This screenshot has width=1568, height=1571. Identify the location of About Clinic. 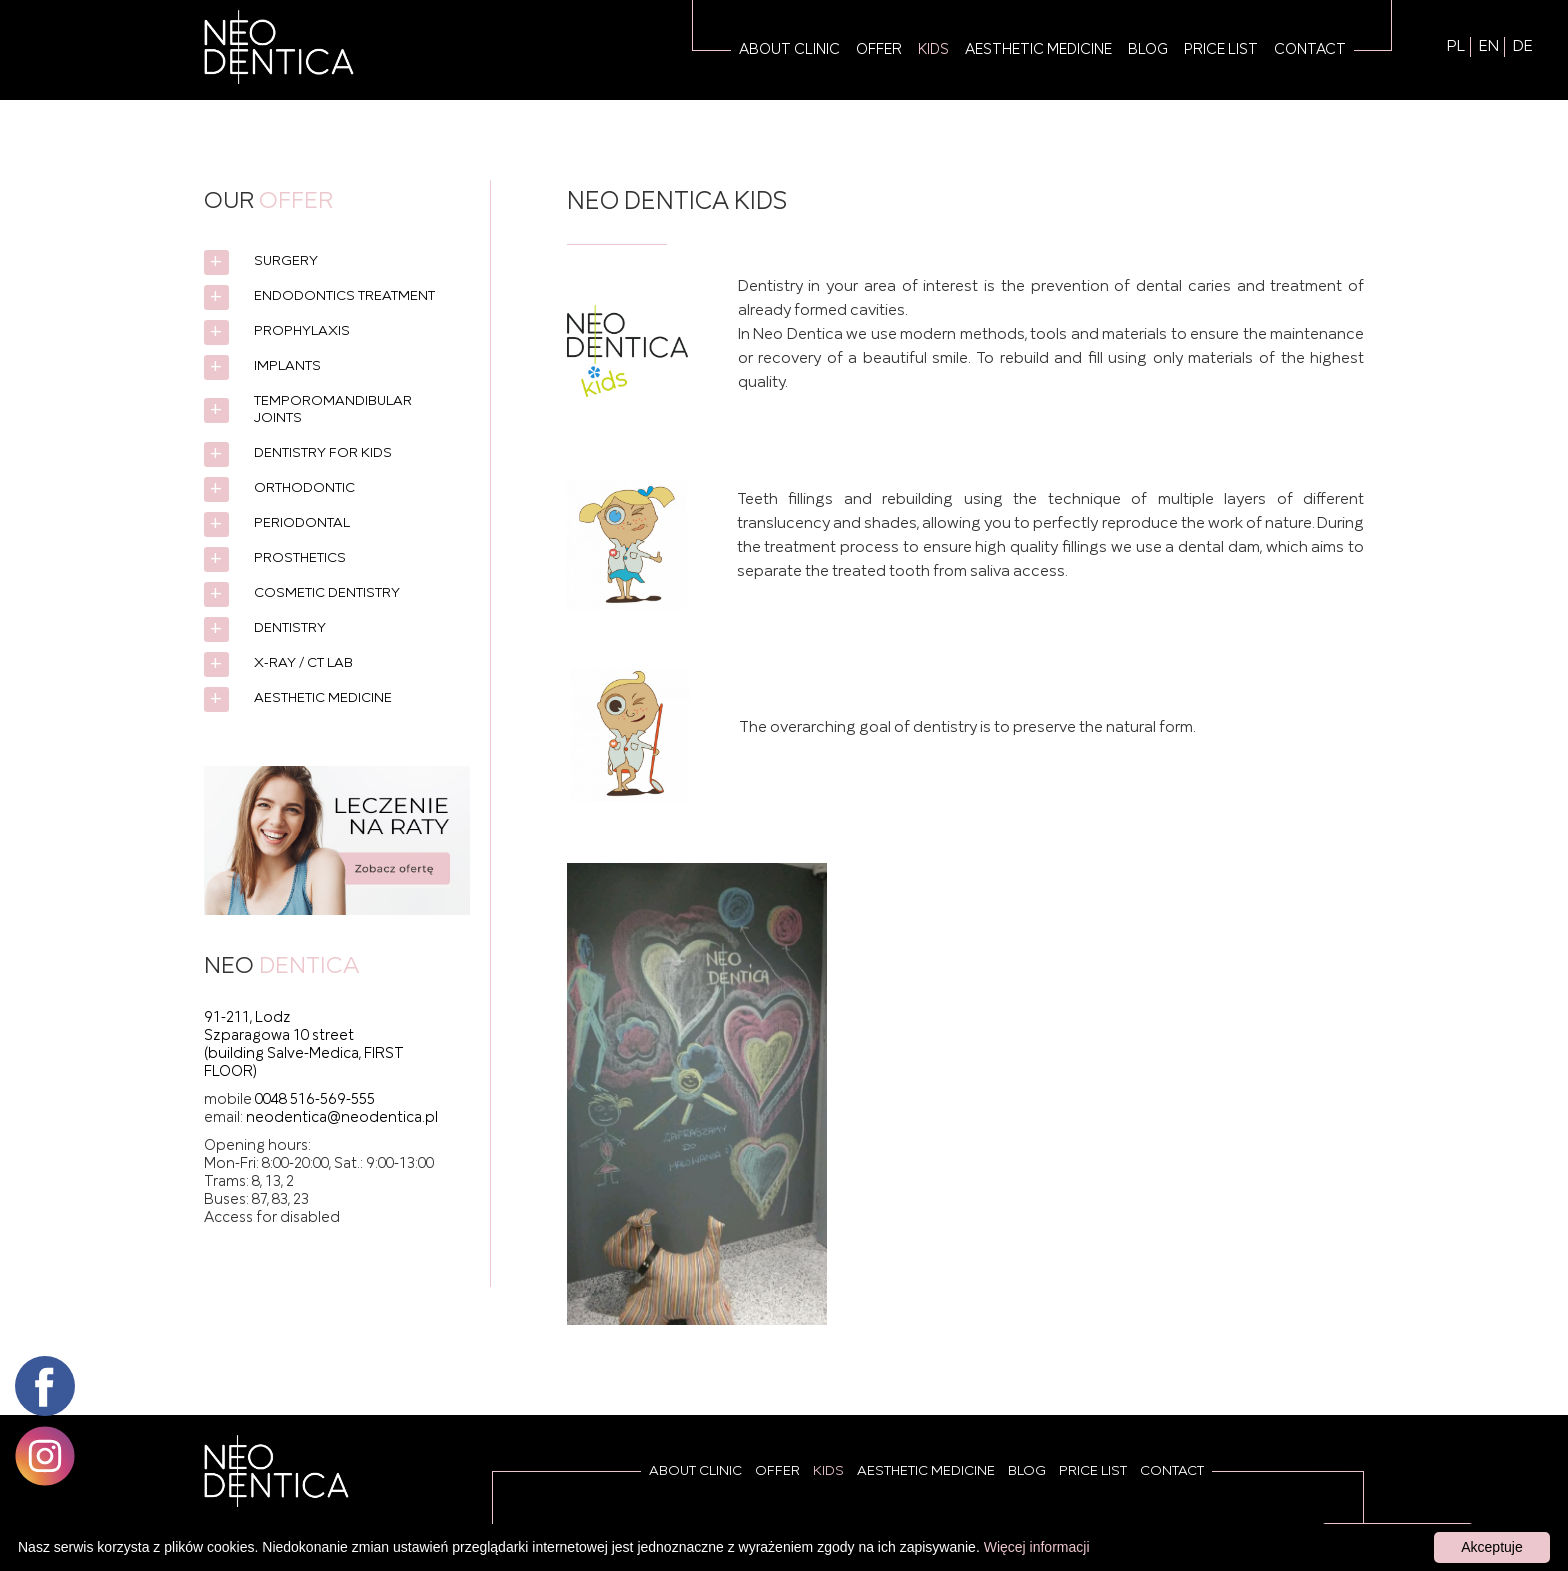
(789, 50).